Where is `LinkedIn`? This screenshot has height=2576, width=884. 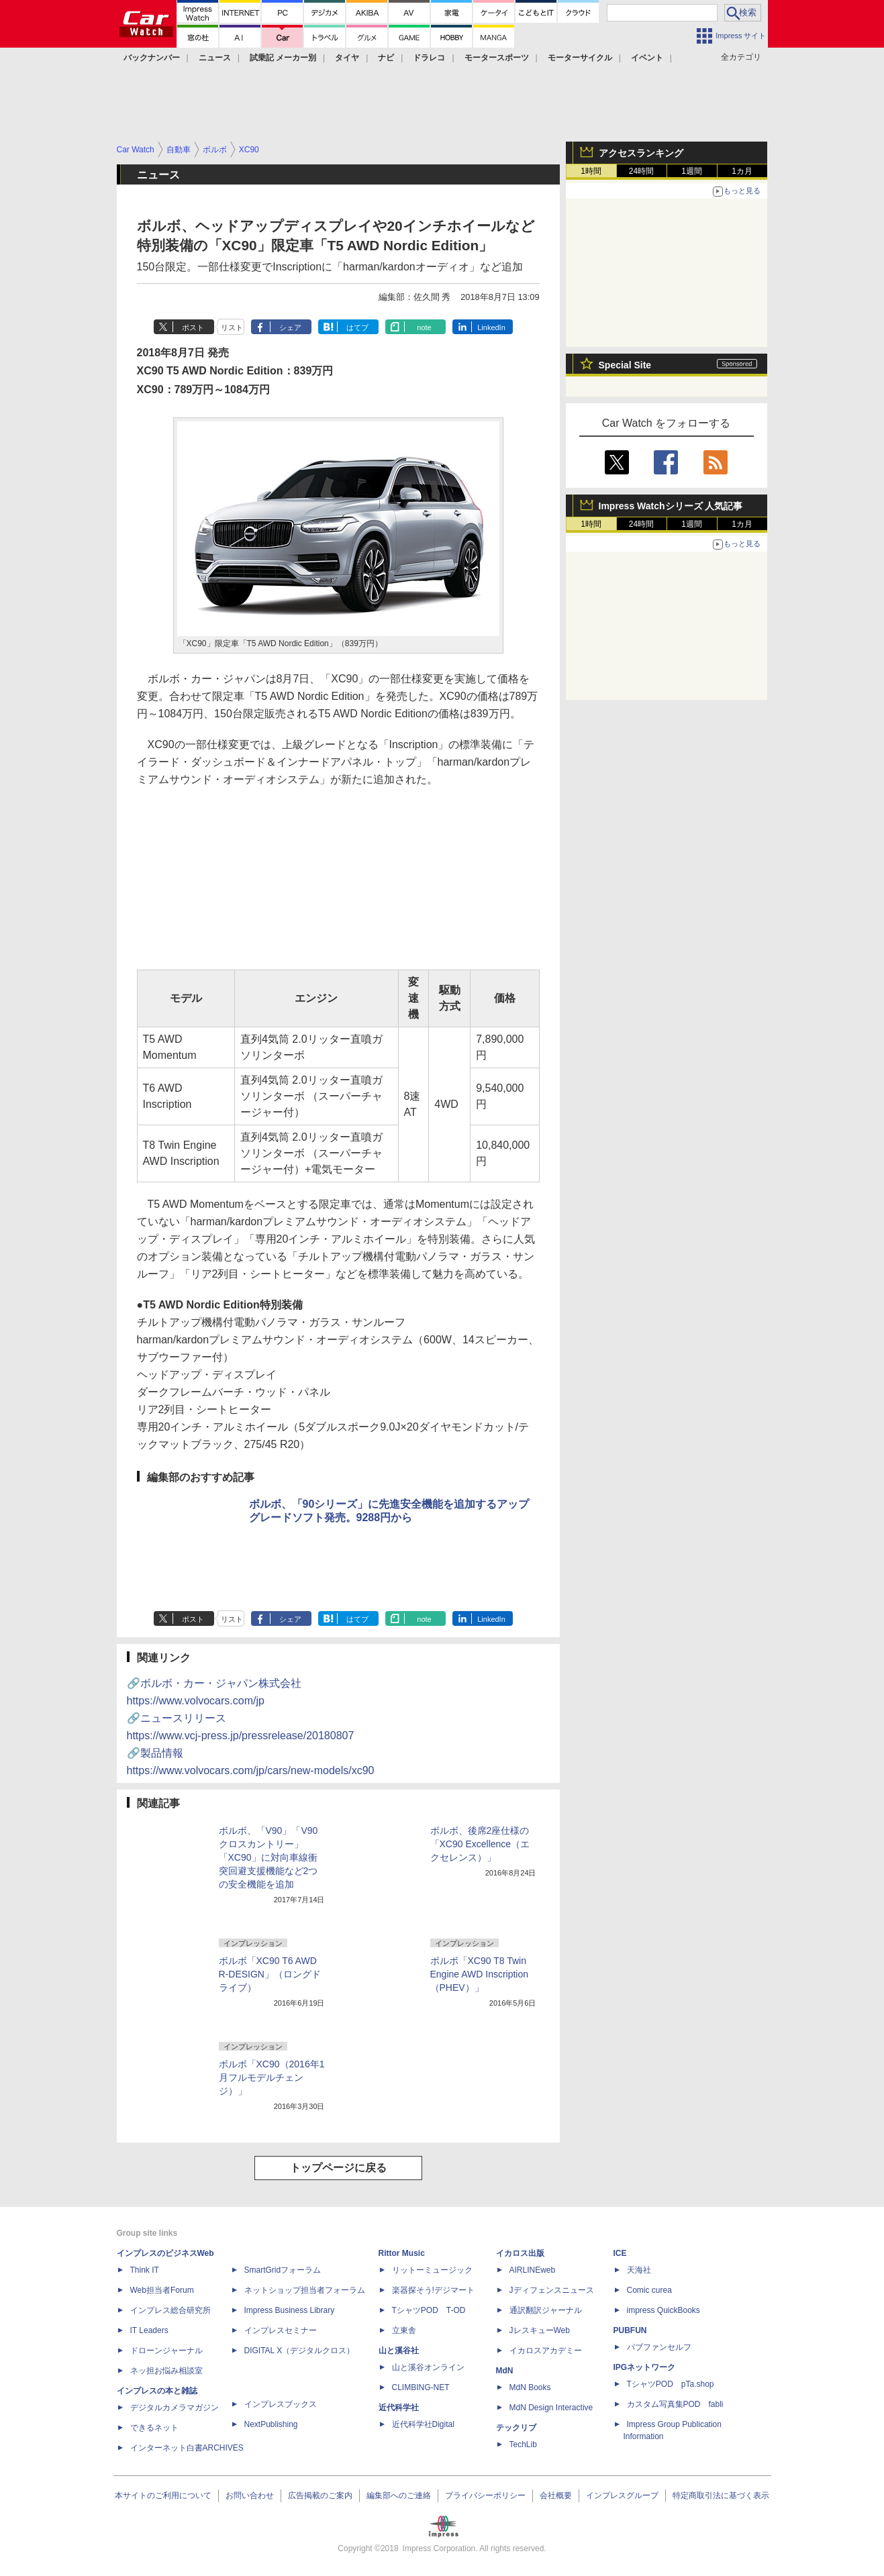 LinkedIn is located at coordinates (491, 327).